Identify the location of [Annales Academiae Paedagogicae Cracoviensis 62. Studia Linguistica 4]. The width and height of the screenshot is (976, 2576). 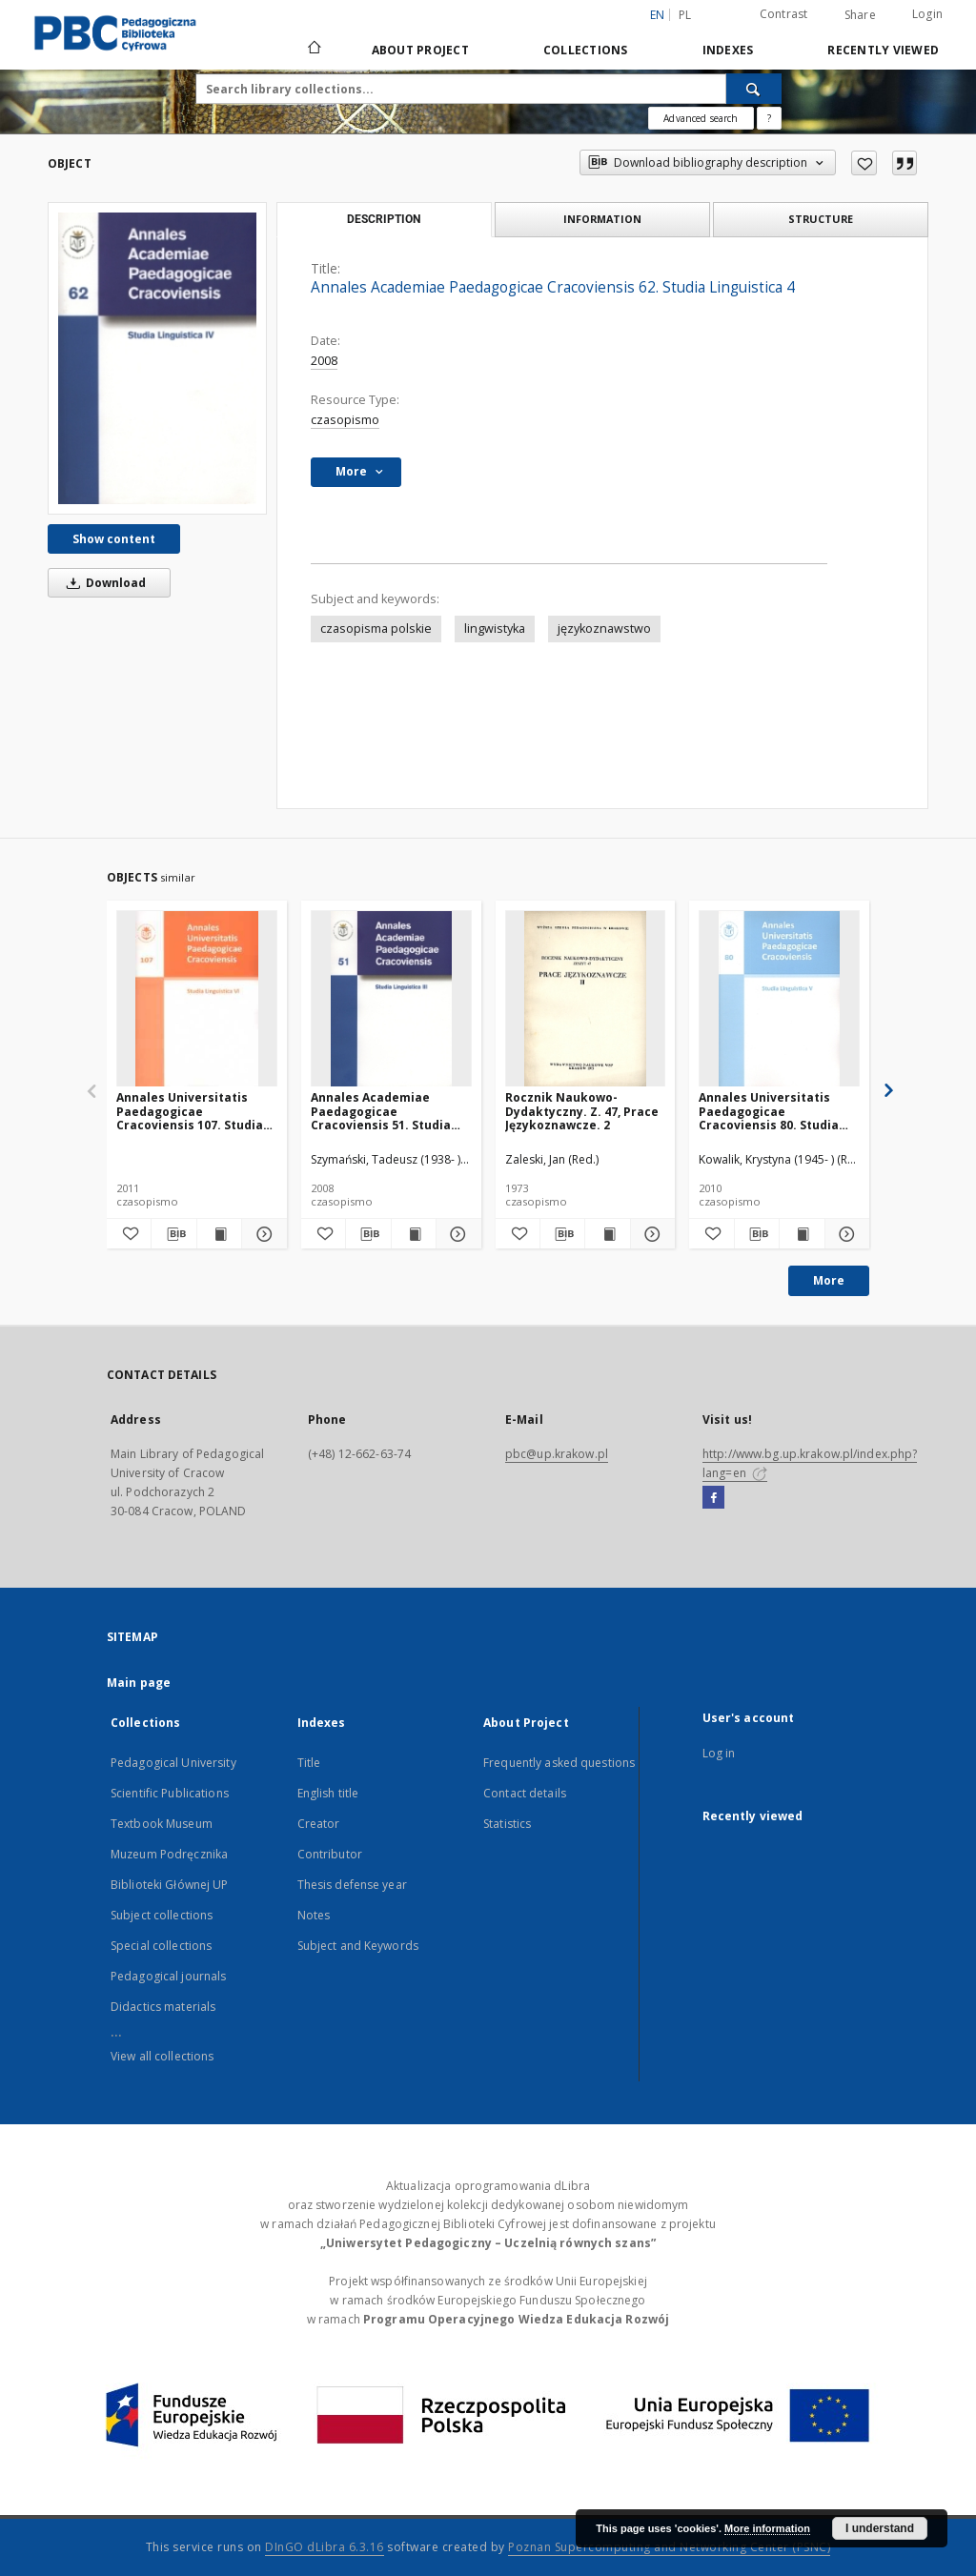
(157, 358).